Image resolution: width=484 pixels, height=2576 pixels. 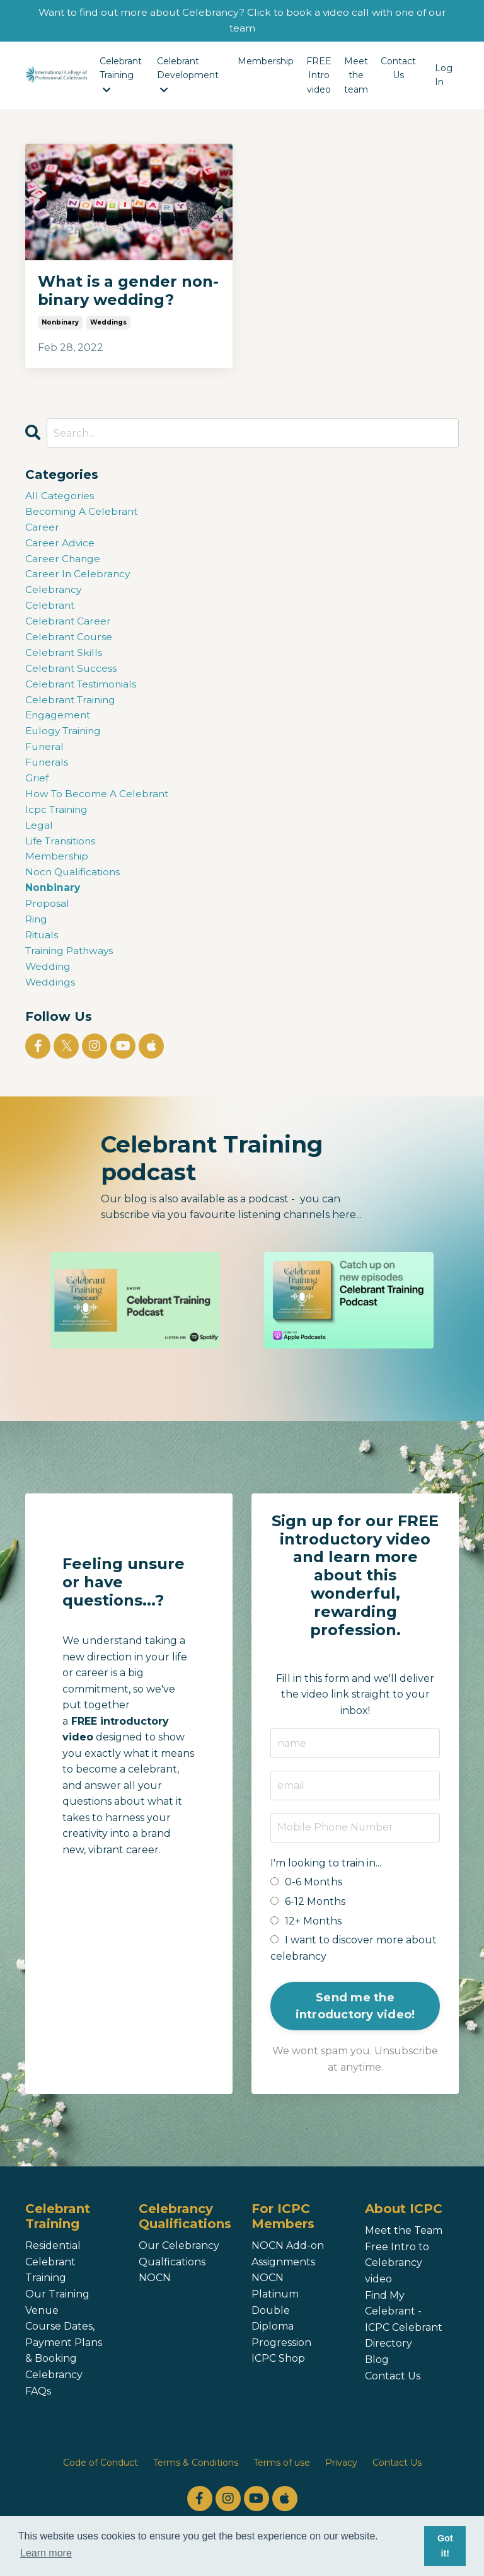 What do you see at coordinates (155, 2294) in the screenshot?
I see `NOCN` at bounding box center [155, 2294].